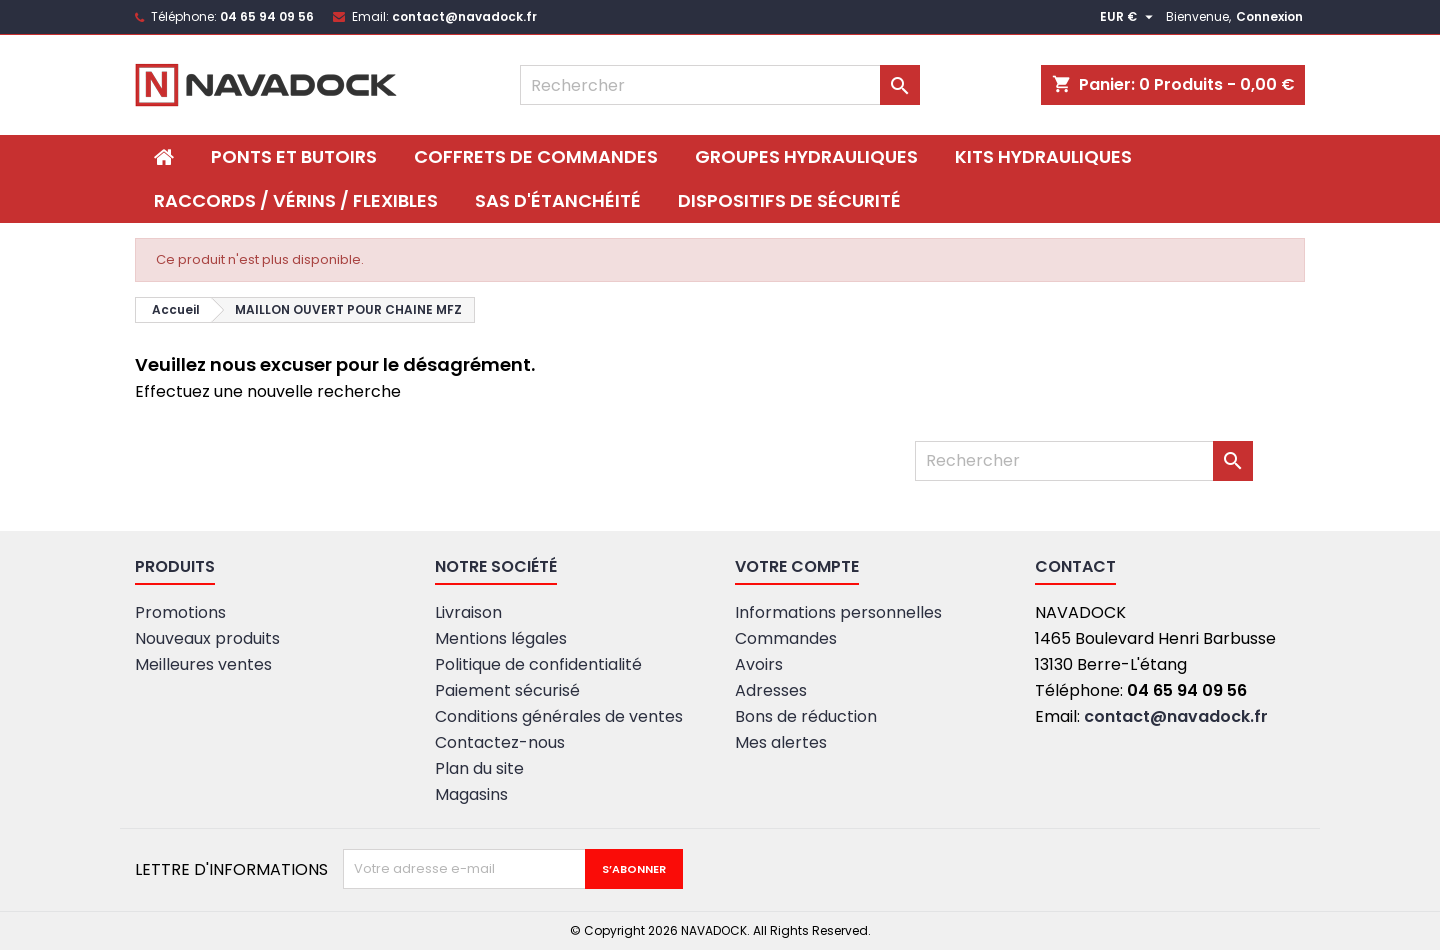  What do you see at coordinates (479, 768) in the screenshot?
I see `Plan du site` at bounding box center [479, 768].